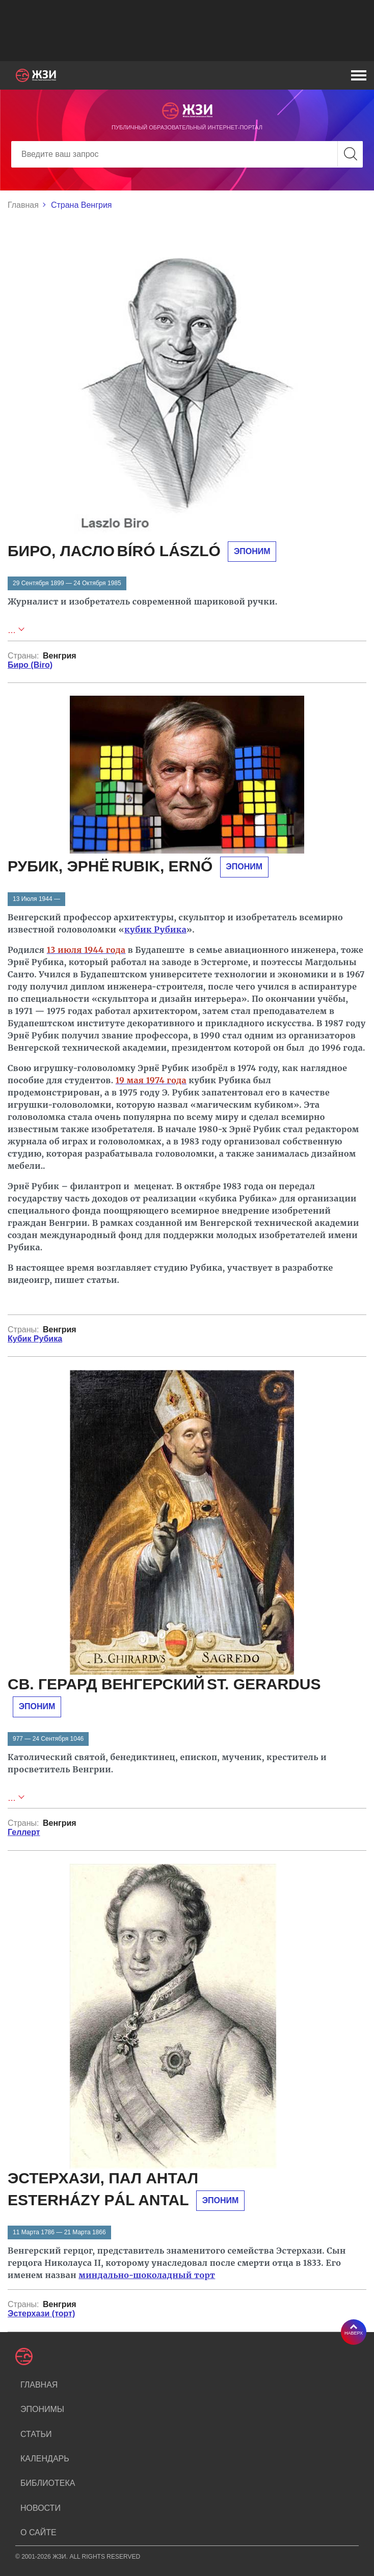 Image resolution: width=374 pixels, height=2576 pixels. Describe the element at coordinates (30, 665) in the screenshot. I see `Биро (Biro)` at that location.